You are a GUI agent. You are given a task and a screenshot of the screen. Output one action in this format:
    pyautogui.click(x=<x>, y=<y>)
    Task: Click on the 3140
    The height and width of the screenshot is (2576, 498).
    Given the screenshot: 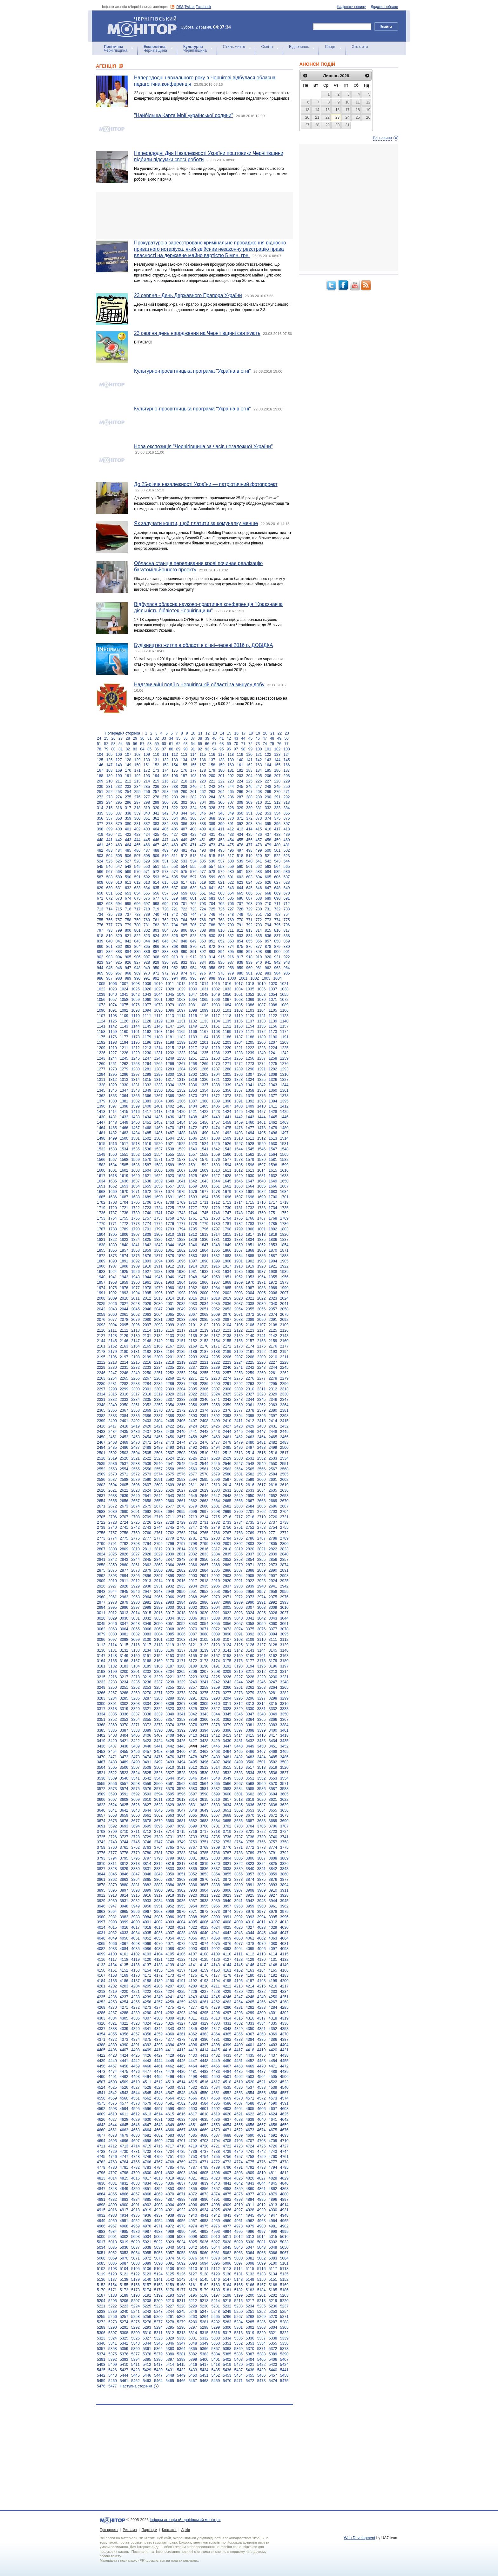 What is the action you would take?
    pyautogui.click(x=215, y=1650)
    